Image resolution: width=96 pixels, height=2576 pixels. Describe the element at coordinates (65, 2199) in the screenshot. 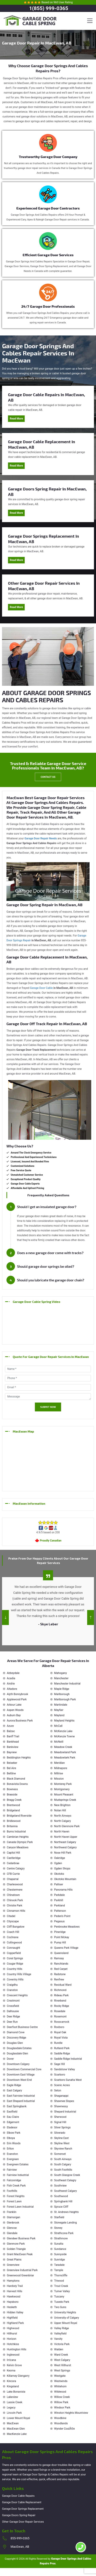

I see `Southwest Calgary` at that location.